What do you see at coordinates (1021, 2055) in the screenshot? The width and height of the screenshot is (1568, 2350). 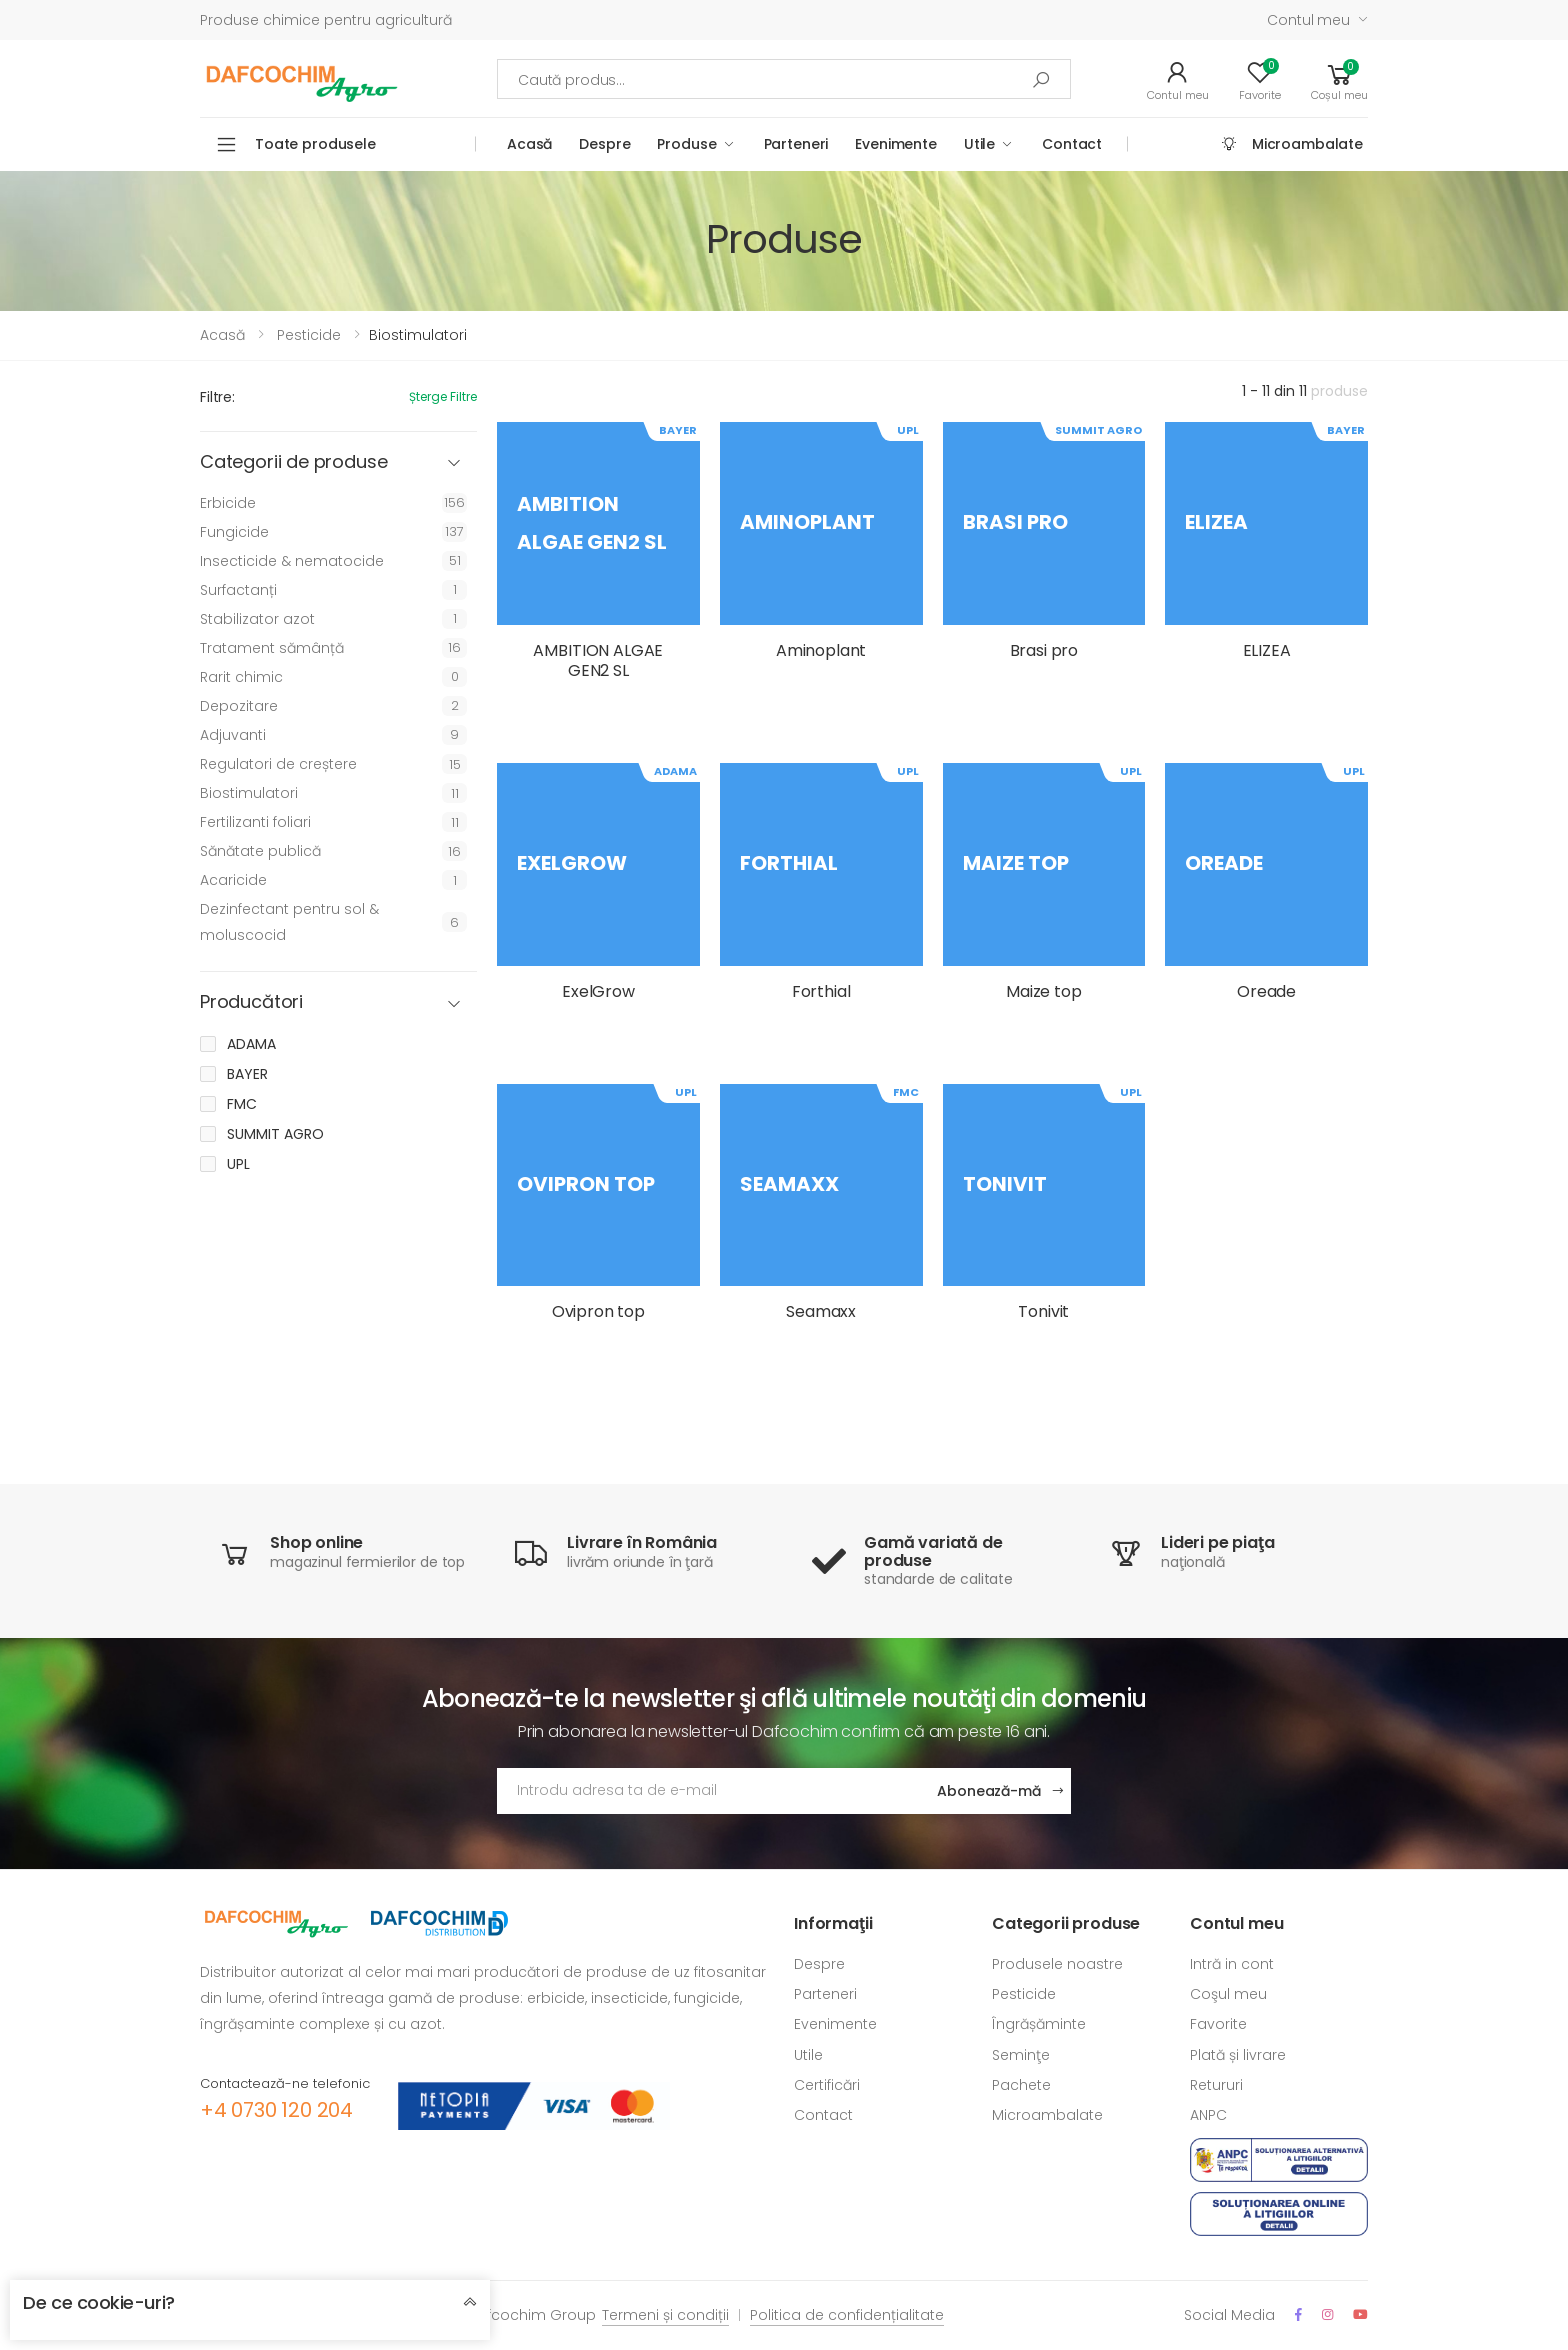 I see `Seminţe` at bounding box center [1021, 2055].